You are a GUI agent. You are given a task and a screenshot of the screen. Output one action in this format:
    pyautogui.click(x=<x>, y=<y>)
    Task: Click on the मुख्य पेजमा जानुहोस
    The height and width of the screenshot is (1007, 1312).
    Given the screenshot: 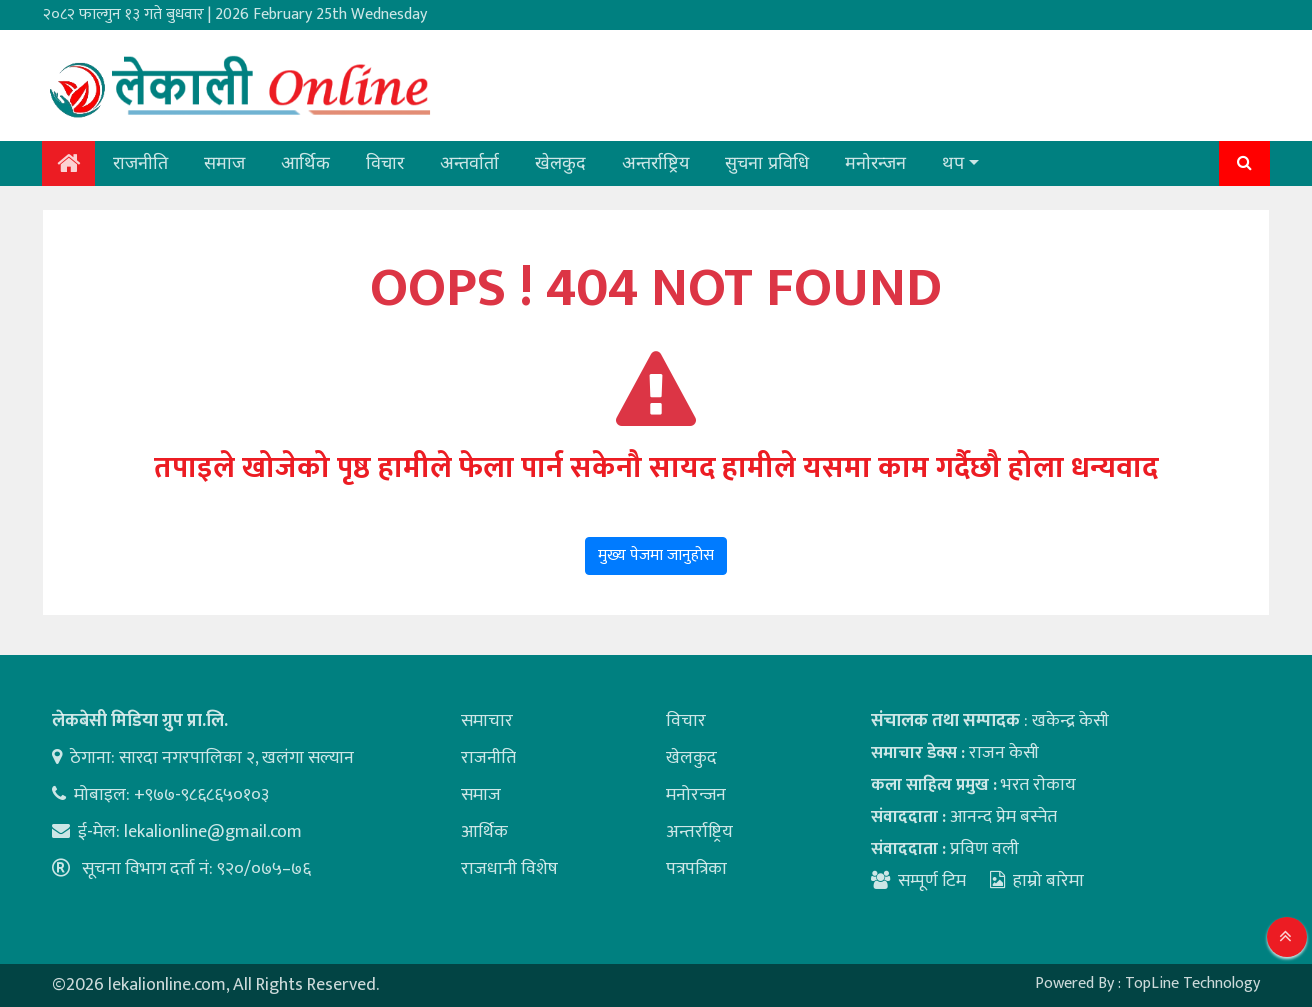 What is the action you would take?
    pyautogui.click(x=656, y=555)
    